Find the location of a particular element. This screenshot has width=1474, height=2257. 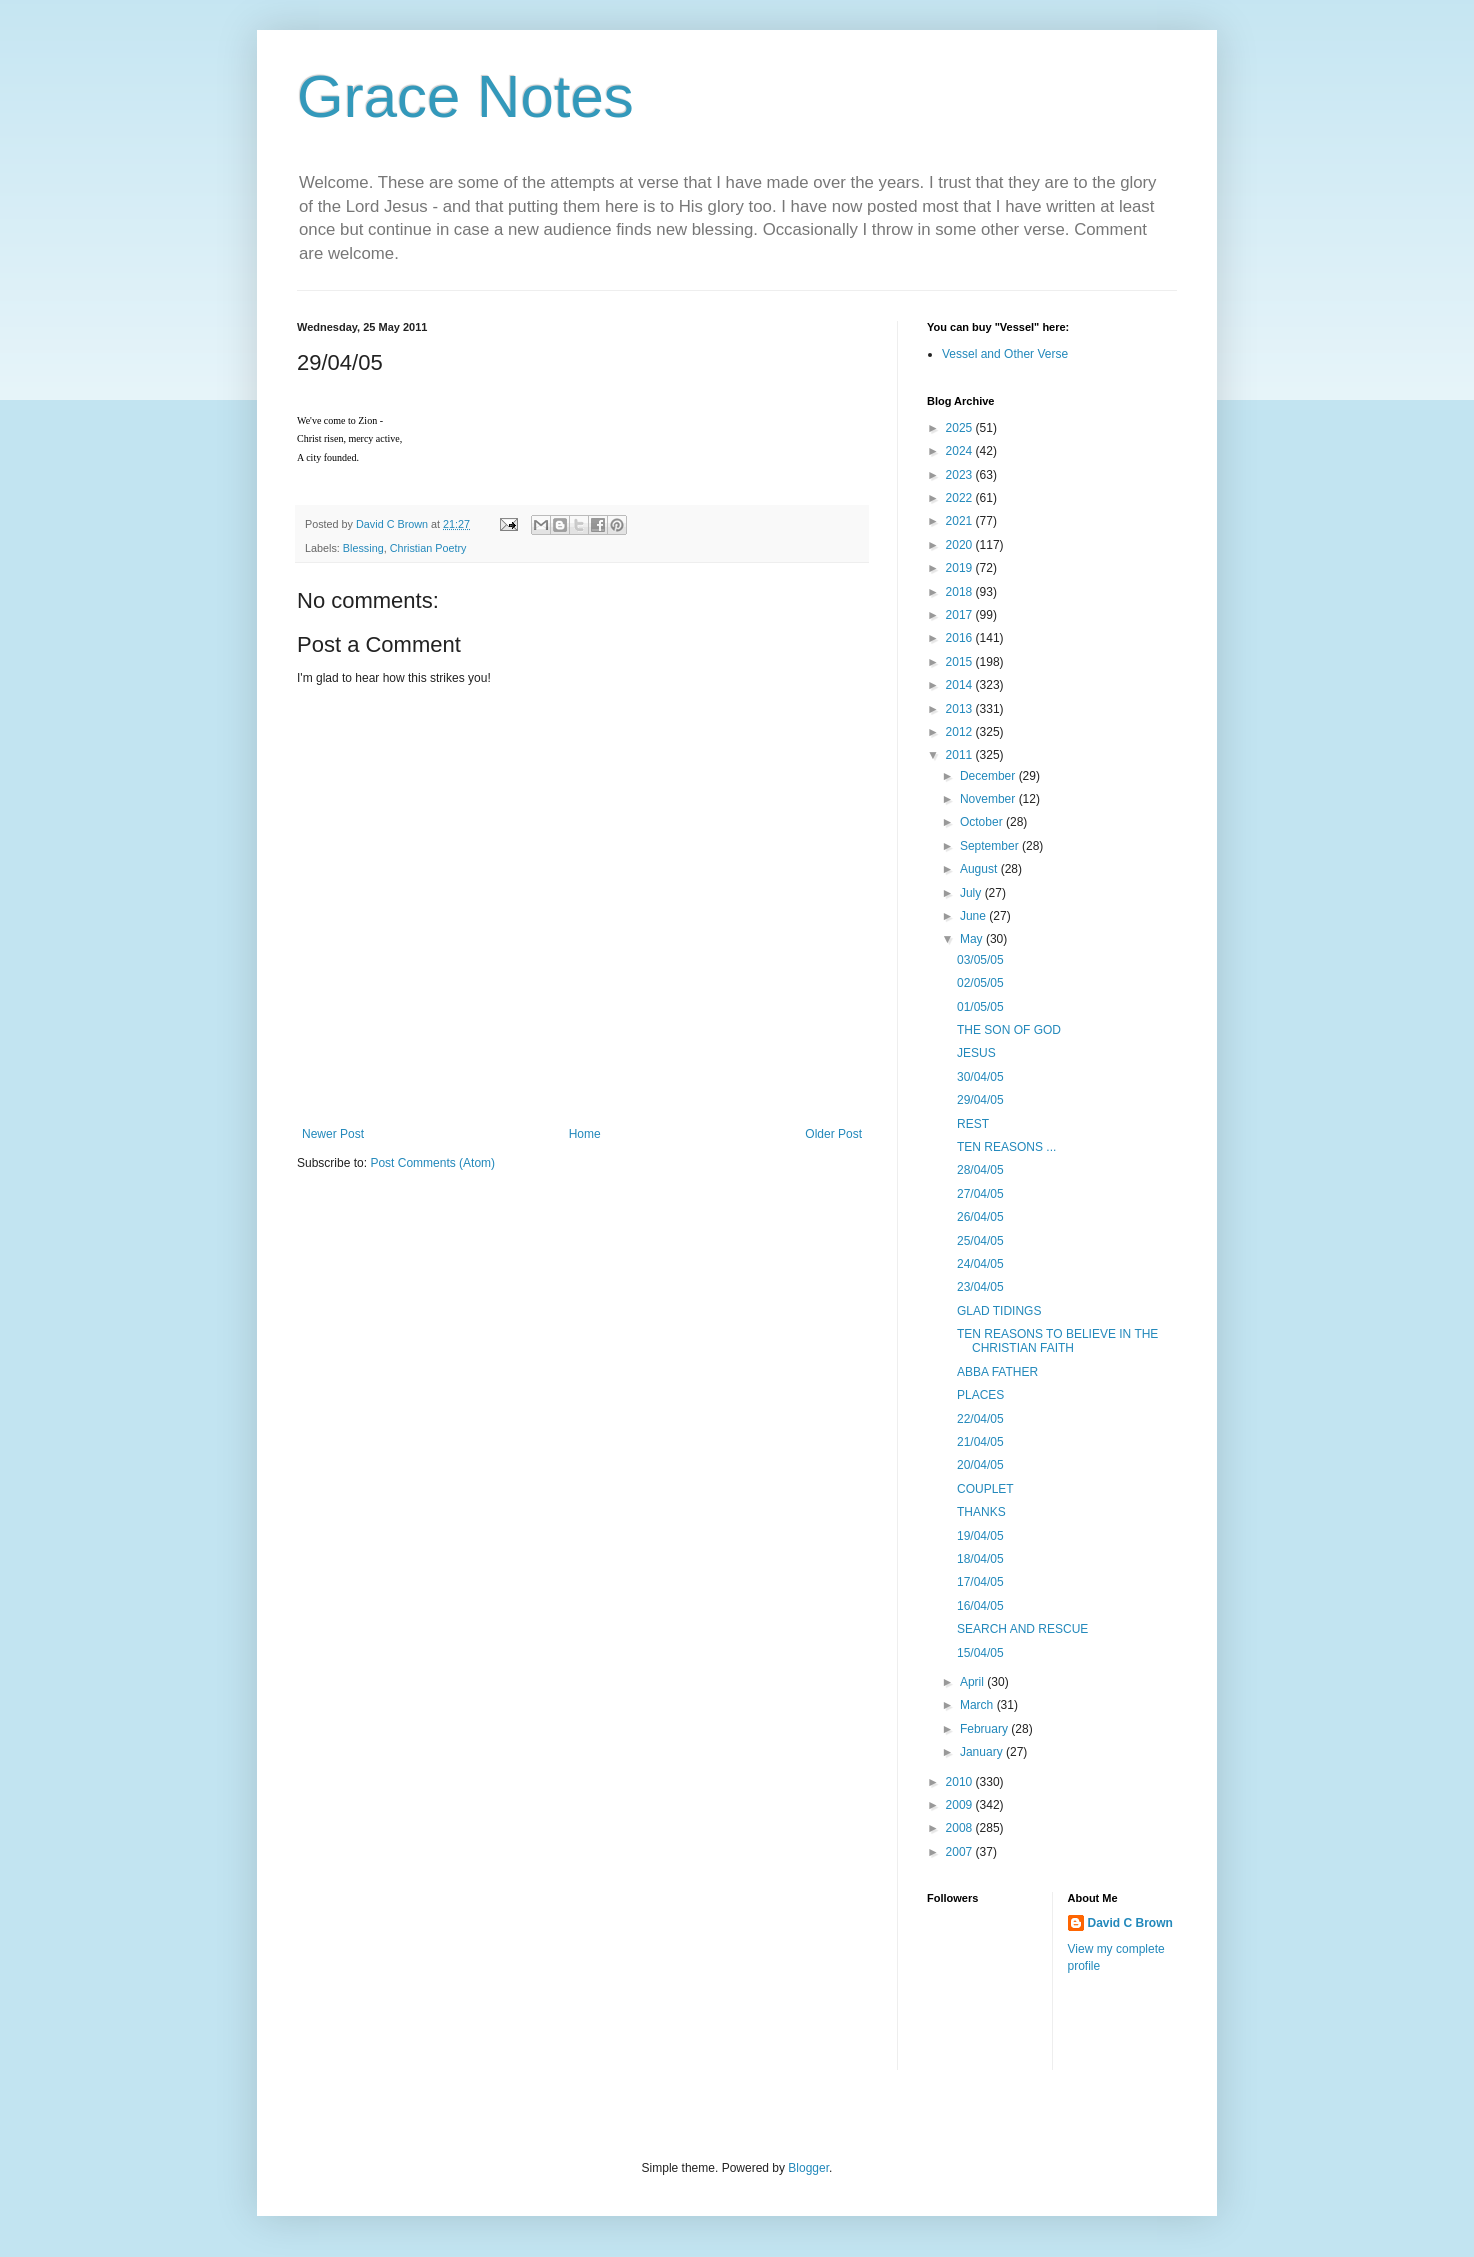

JESUS is located at coordinates (976, 1053).